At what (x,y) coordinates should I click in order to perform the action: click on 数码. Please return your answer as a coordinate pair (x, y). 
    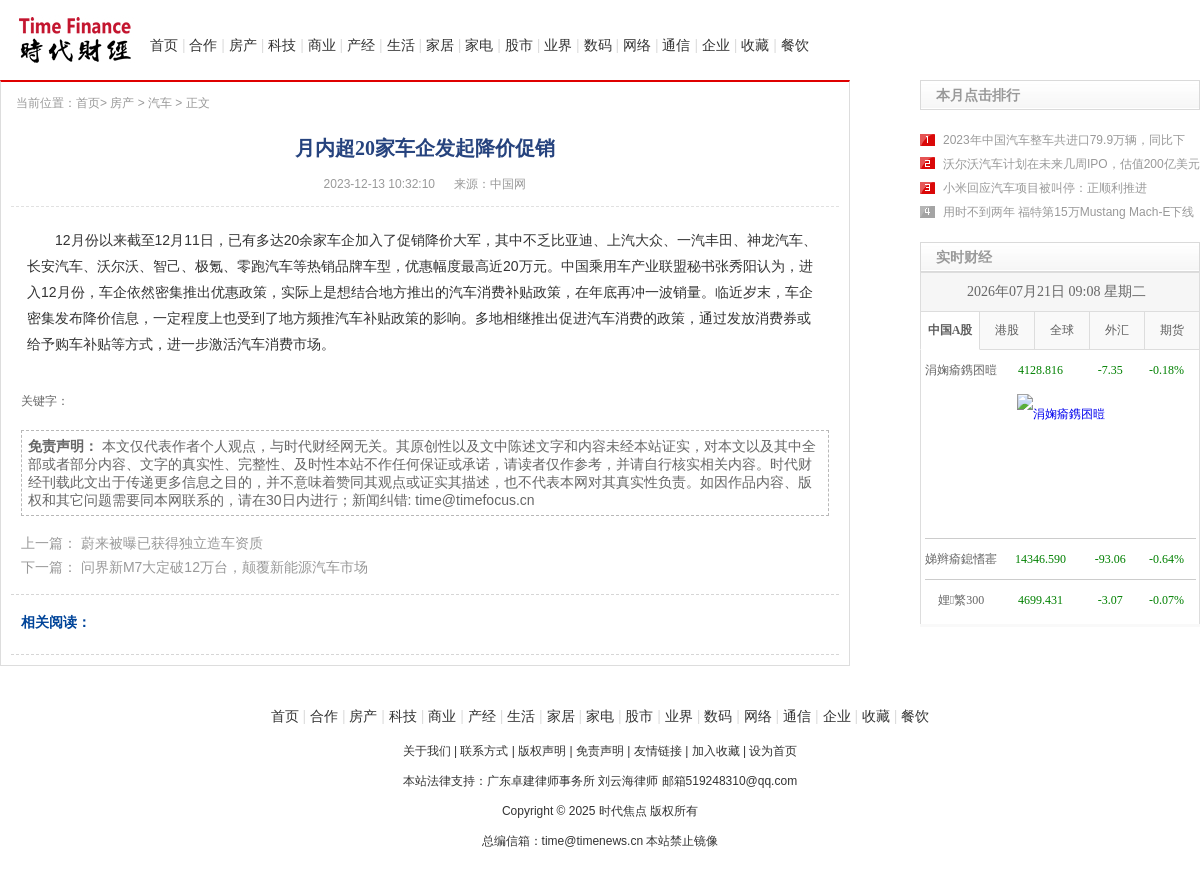
    Looking at the image, I should click on (598, 45).